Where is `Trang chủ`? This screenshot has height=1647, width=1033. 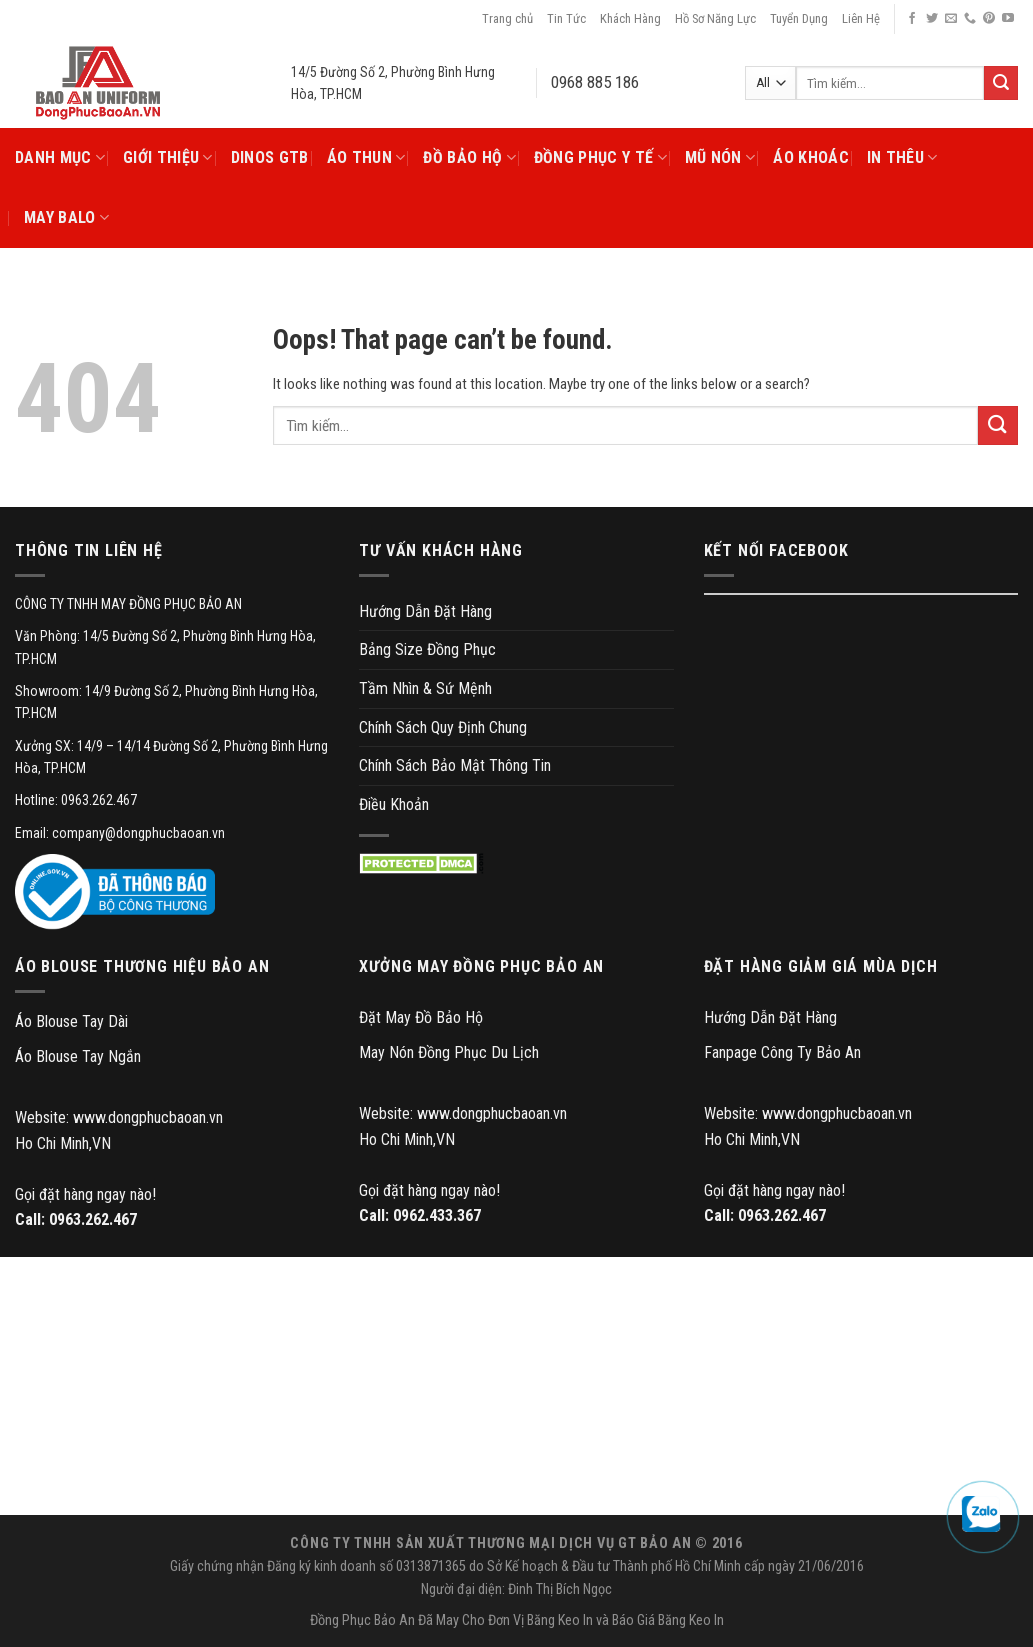
Trang chủ is located at coordinates (507, 18).